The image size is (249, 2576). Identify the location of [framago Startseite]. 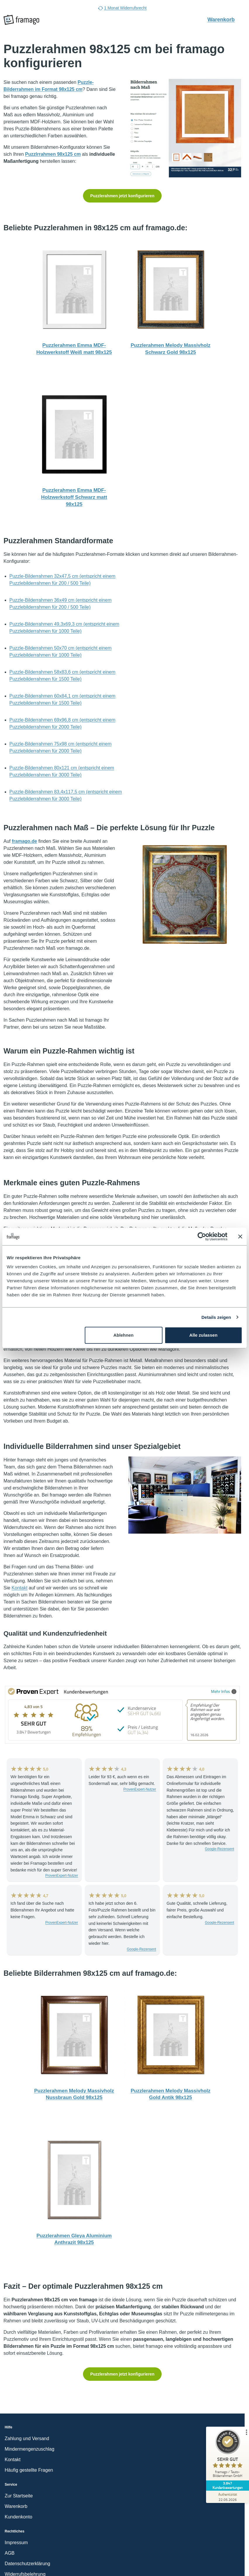
(21, 20).